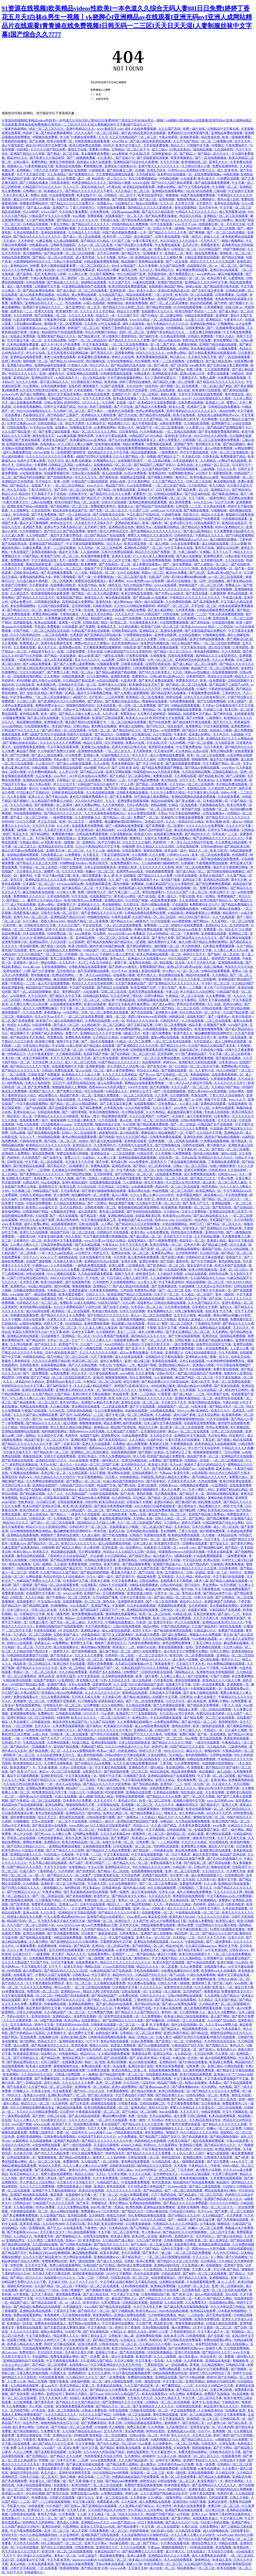  Describe the element at coordinates (61, 464) in the screenshot. I see `日韩精品三区四区` at that location.